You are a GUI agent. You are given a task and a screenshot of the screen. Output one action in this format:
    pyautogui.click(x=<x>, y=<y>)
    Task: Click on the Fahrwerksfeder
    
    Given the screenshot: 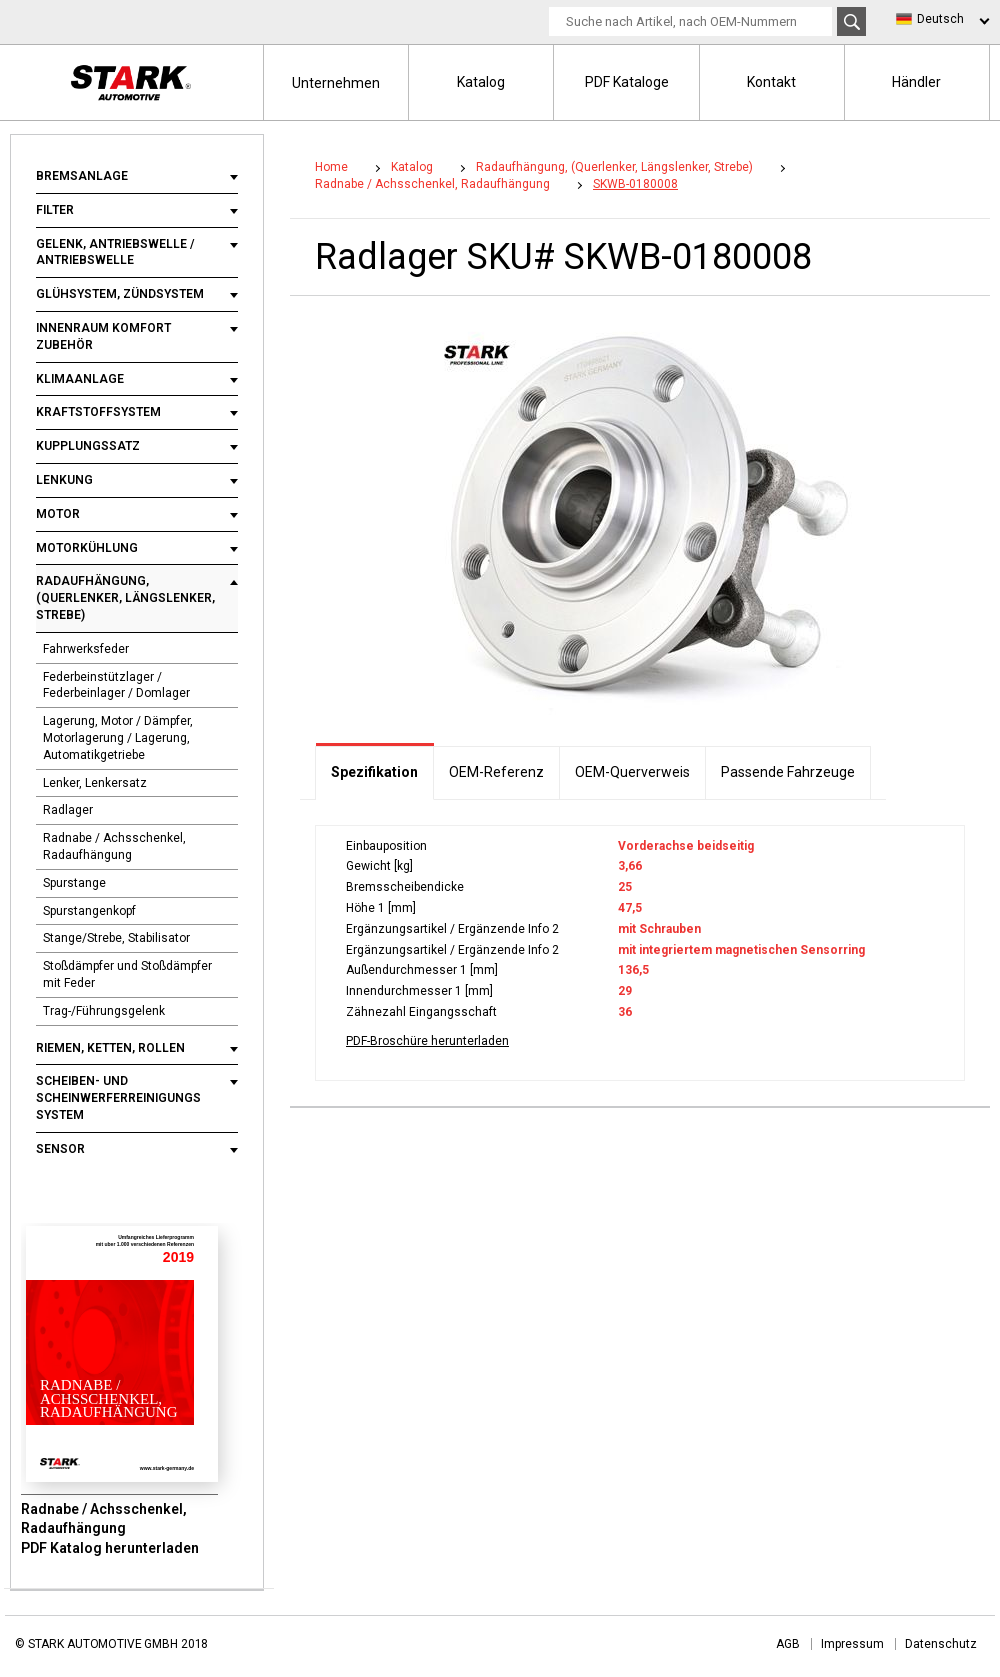 What is the action you would take?
    pyautogui.click(x=86, y=649)
    